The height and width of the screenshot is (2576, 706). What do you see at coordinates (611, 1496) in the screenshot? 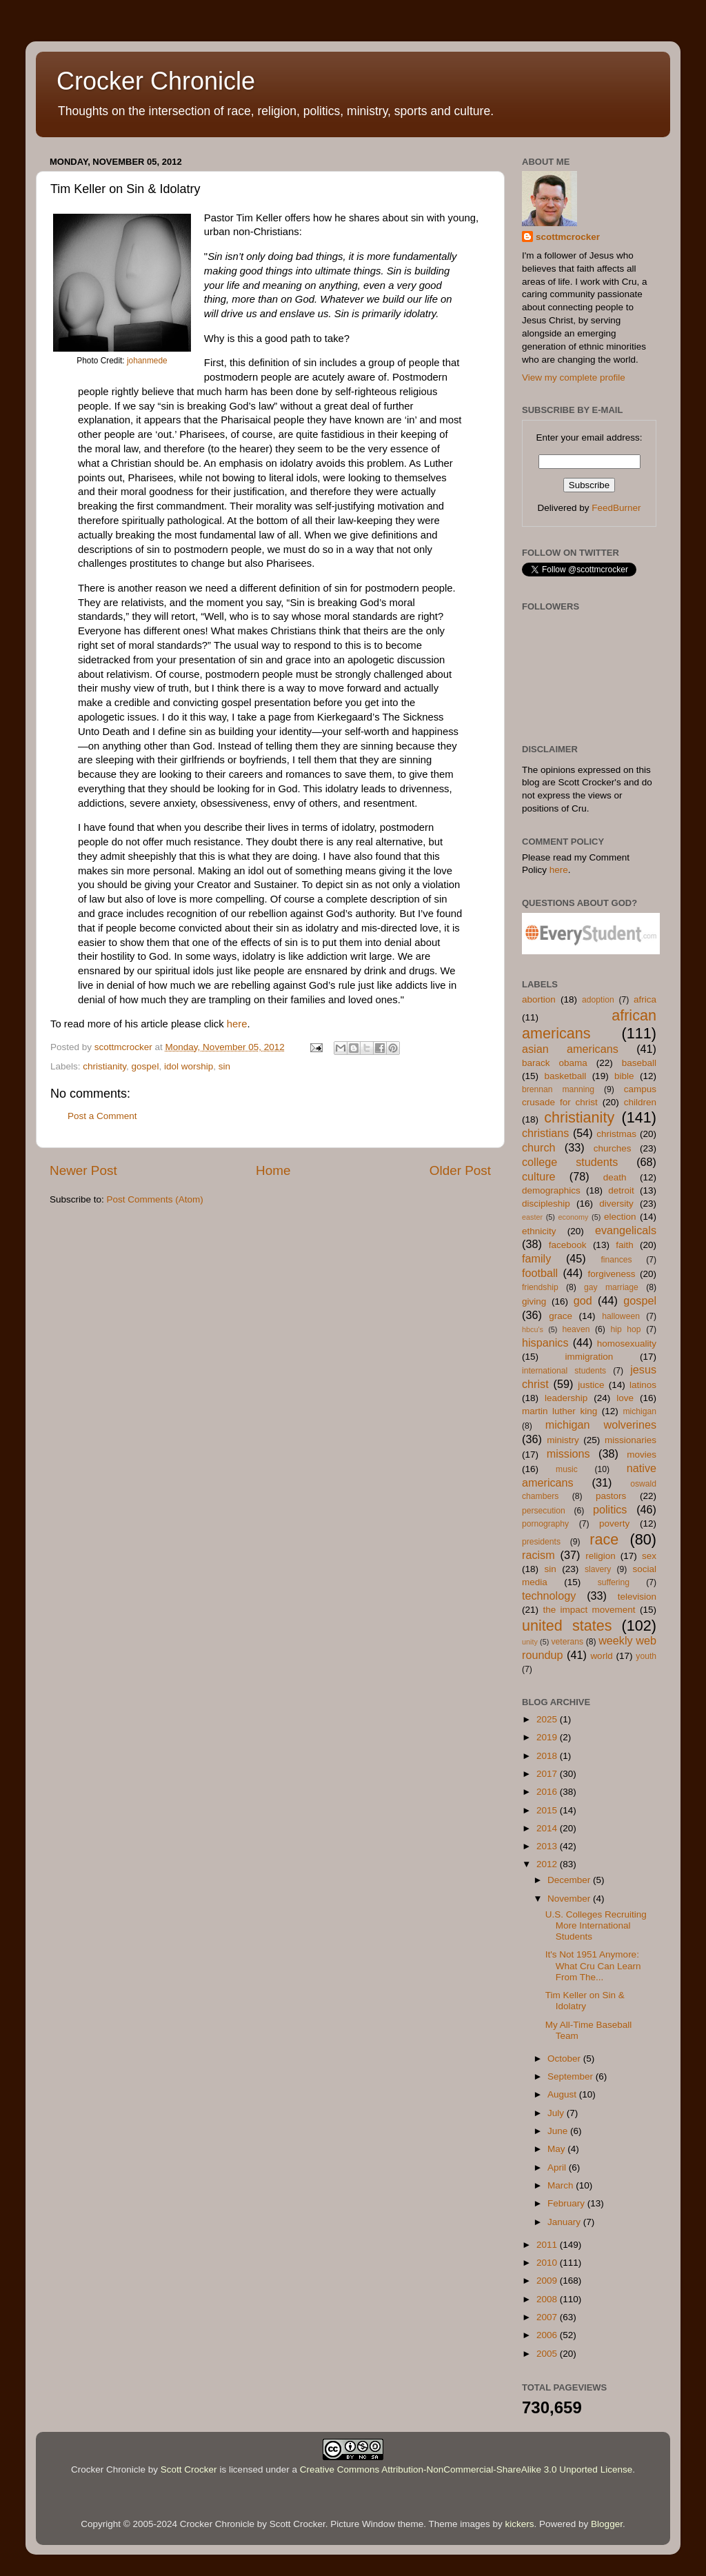
I see `pastors` at bounding box center [611, 1496].